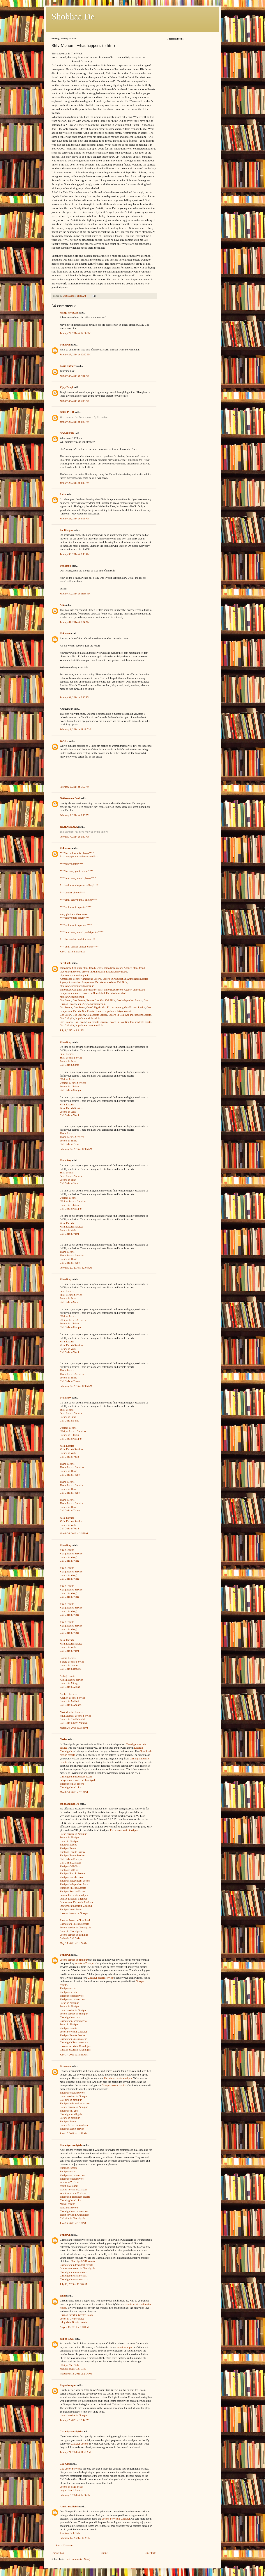 The image size is (265, 2576). What do you see at coordinates (71, 1859) in the screenshot?
I see `Call Girls in Zirakpur` at bounding box center [71, 1859].